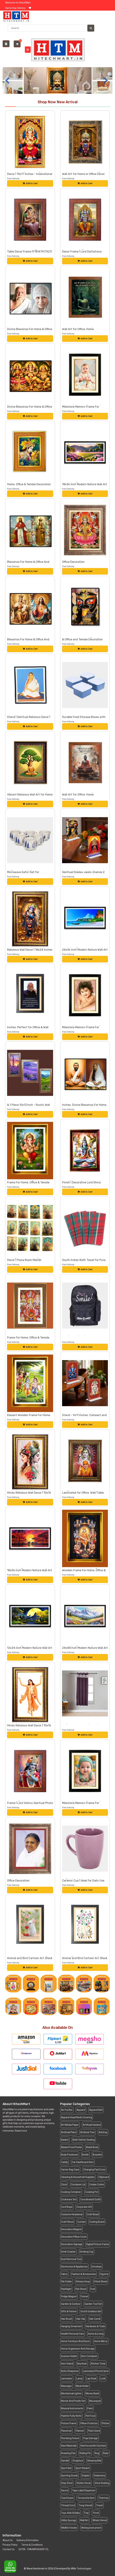  What do you see at coordinates (90, 2415) in the screenshot?
I see `Pet Food` at bounding box center [90, 2415].